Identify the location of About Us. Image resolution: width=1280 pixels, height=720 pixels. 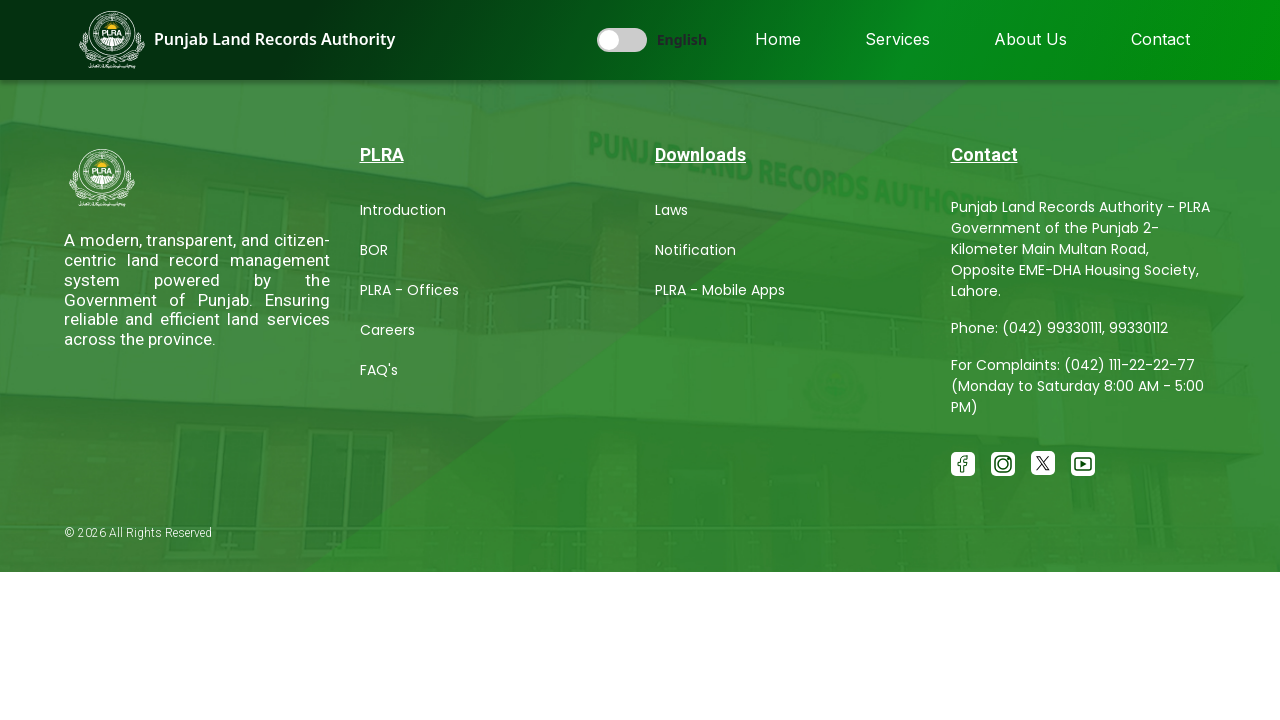
(1030, 39).